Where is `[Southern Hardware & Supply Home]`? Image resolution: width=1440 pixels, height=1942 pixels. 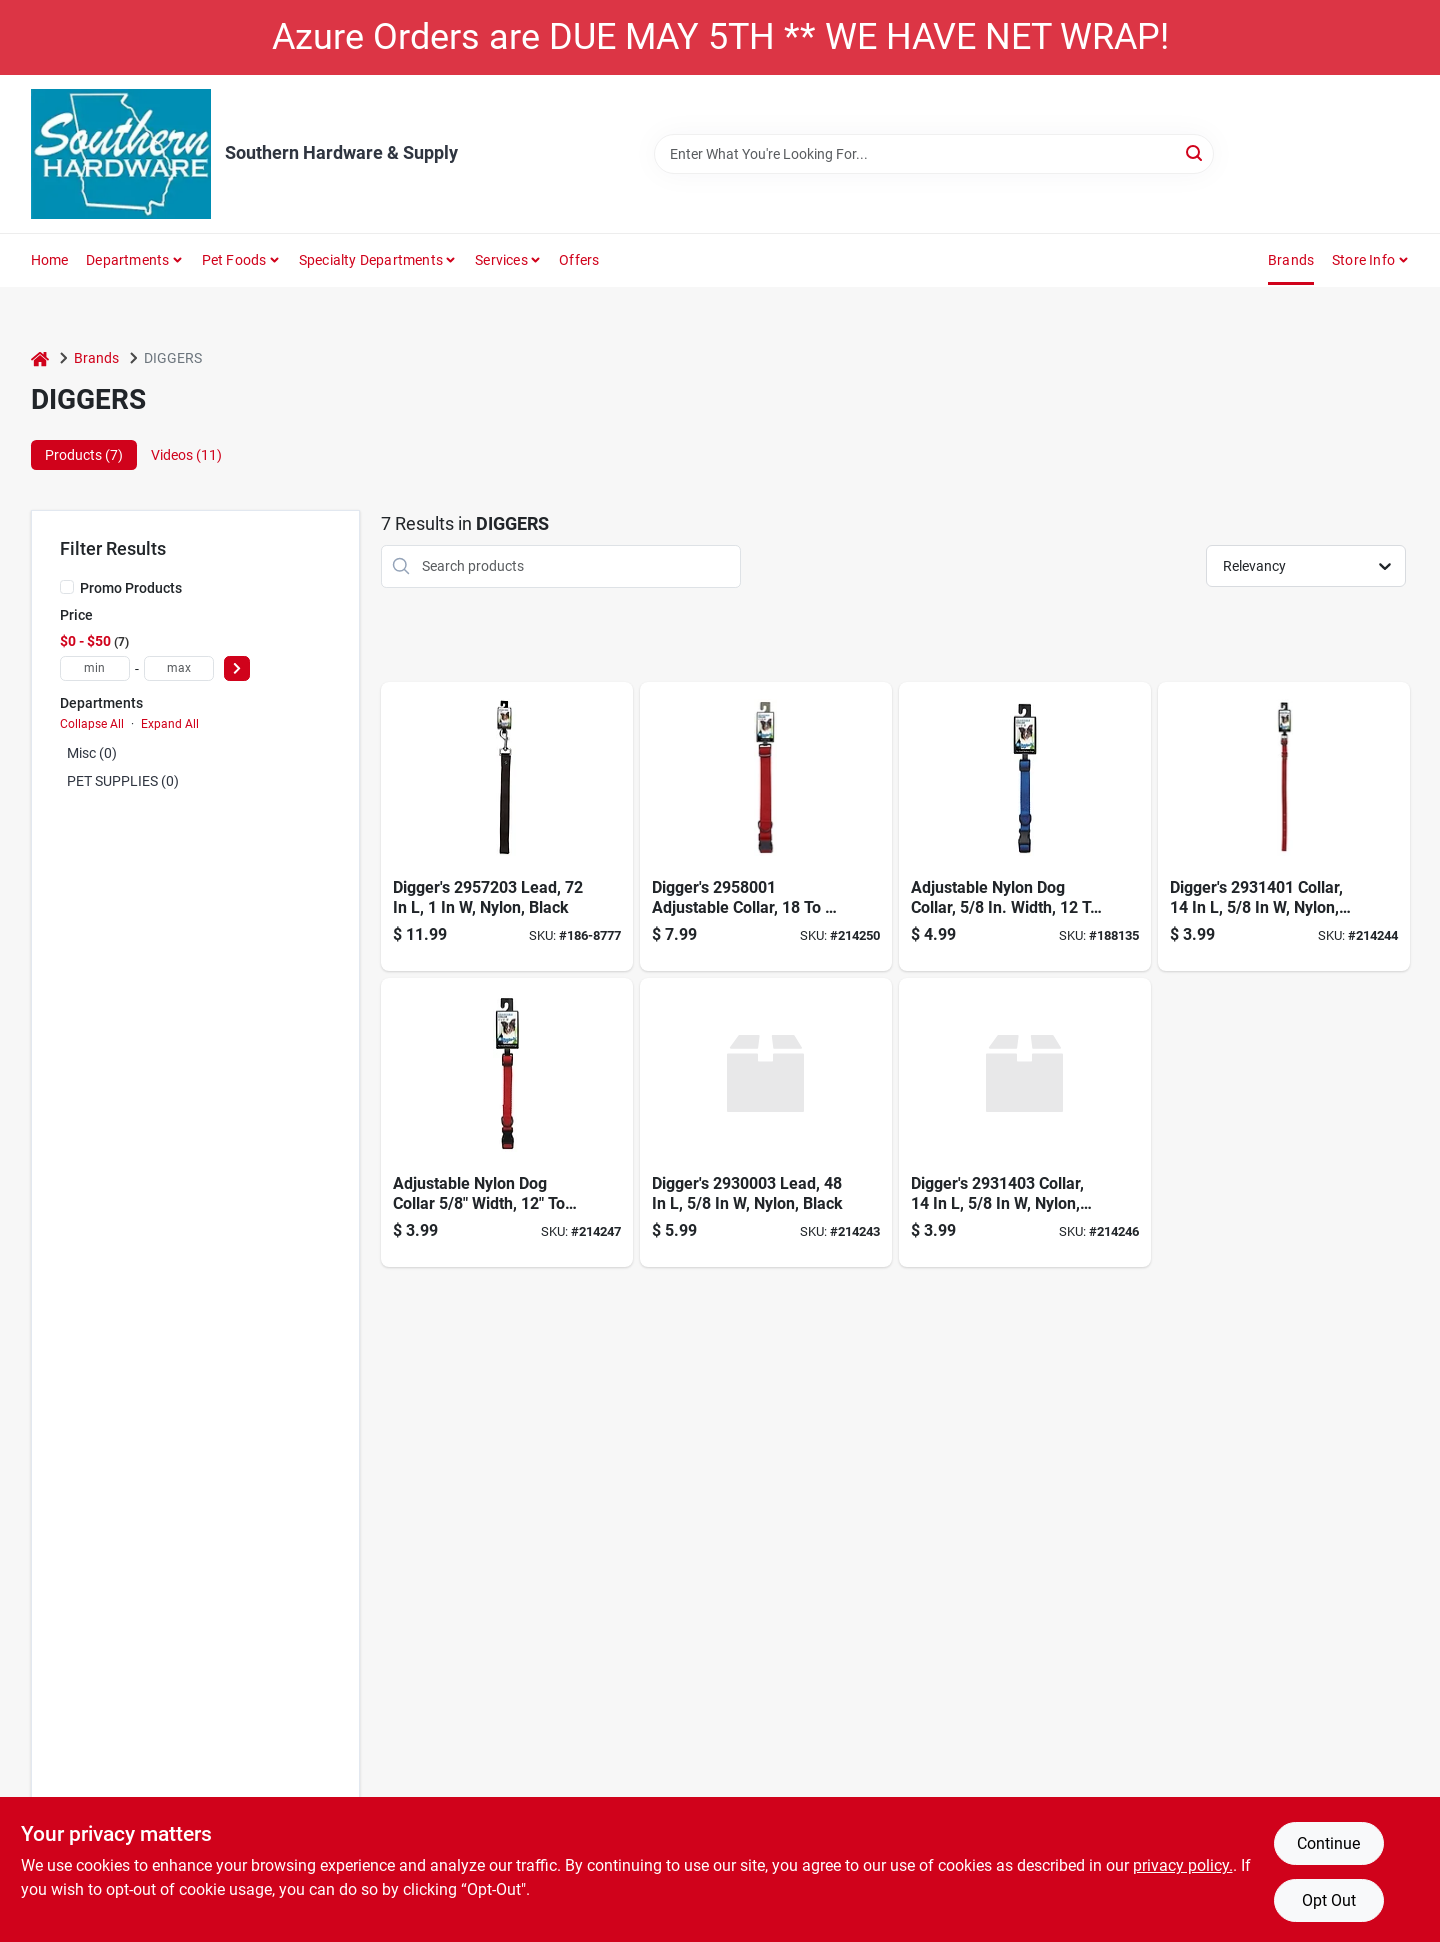 [Southern Hardware & Supply Home] is located at coordinates (121, 154).